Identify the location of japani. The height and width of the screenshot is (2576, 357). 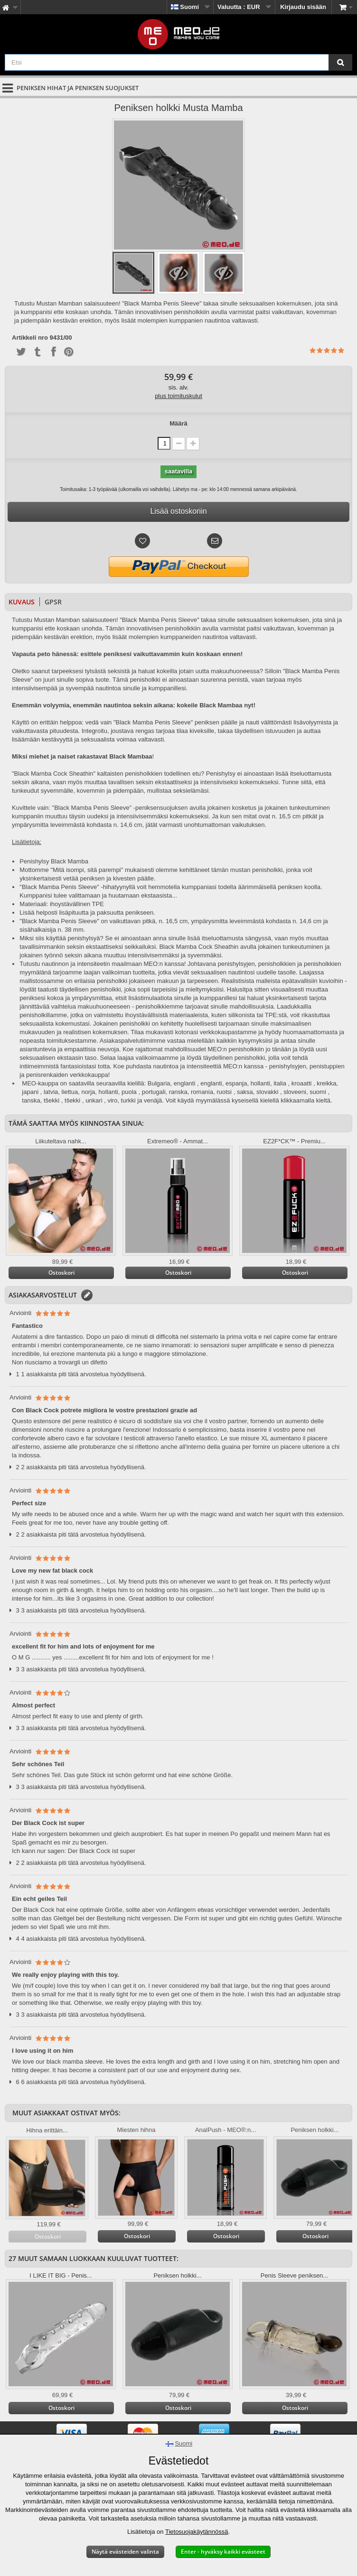
(30, 1091).